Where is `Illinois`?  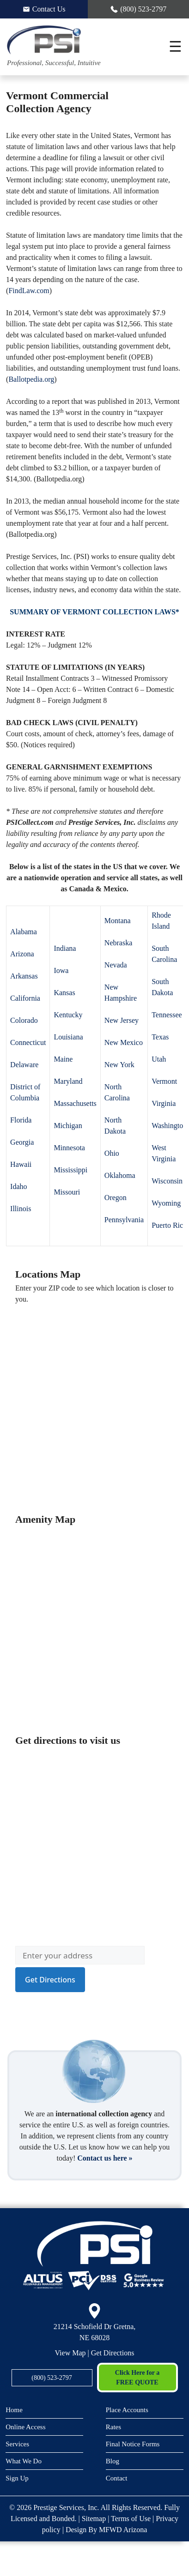
Illinois is located at coordinates (20, 1209).